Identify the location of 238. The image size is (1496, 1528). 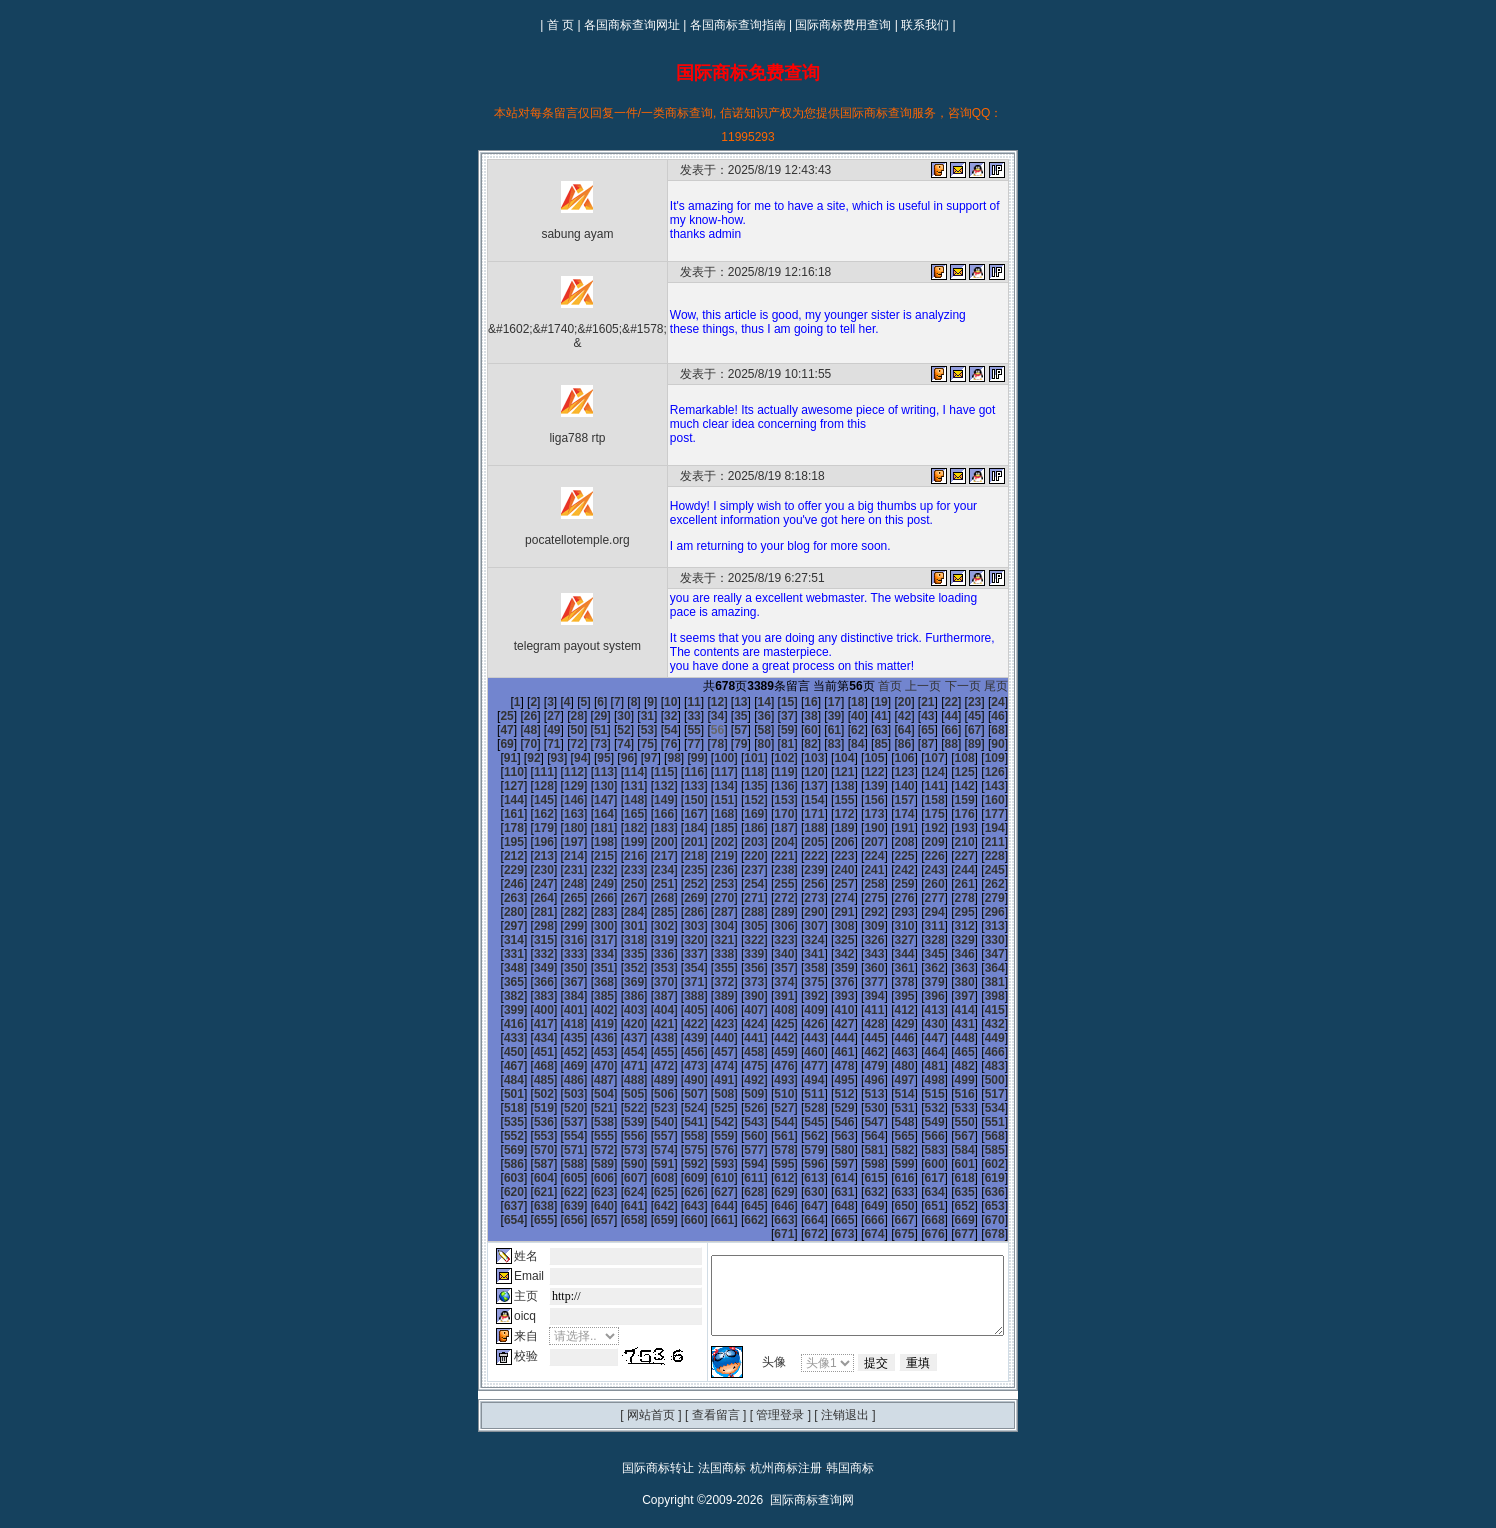
(947, 856).